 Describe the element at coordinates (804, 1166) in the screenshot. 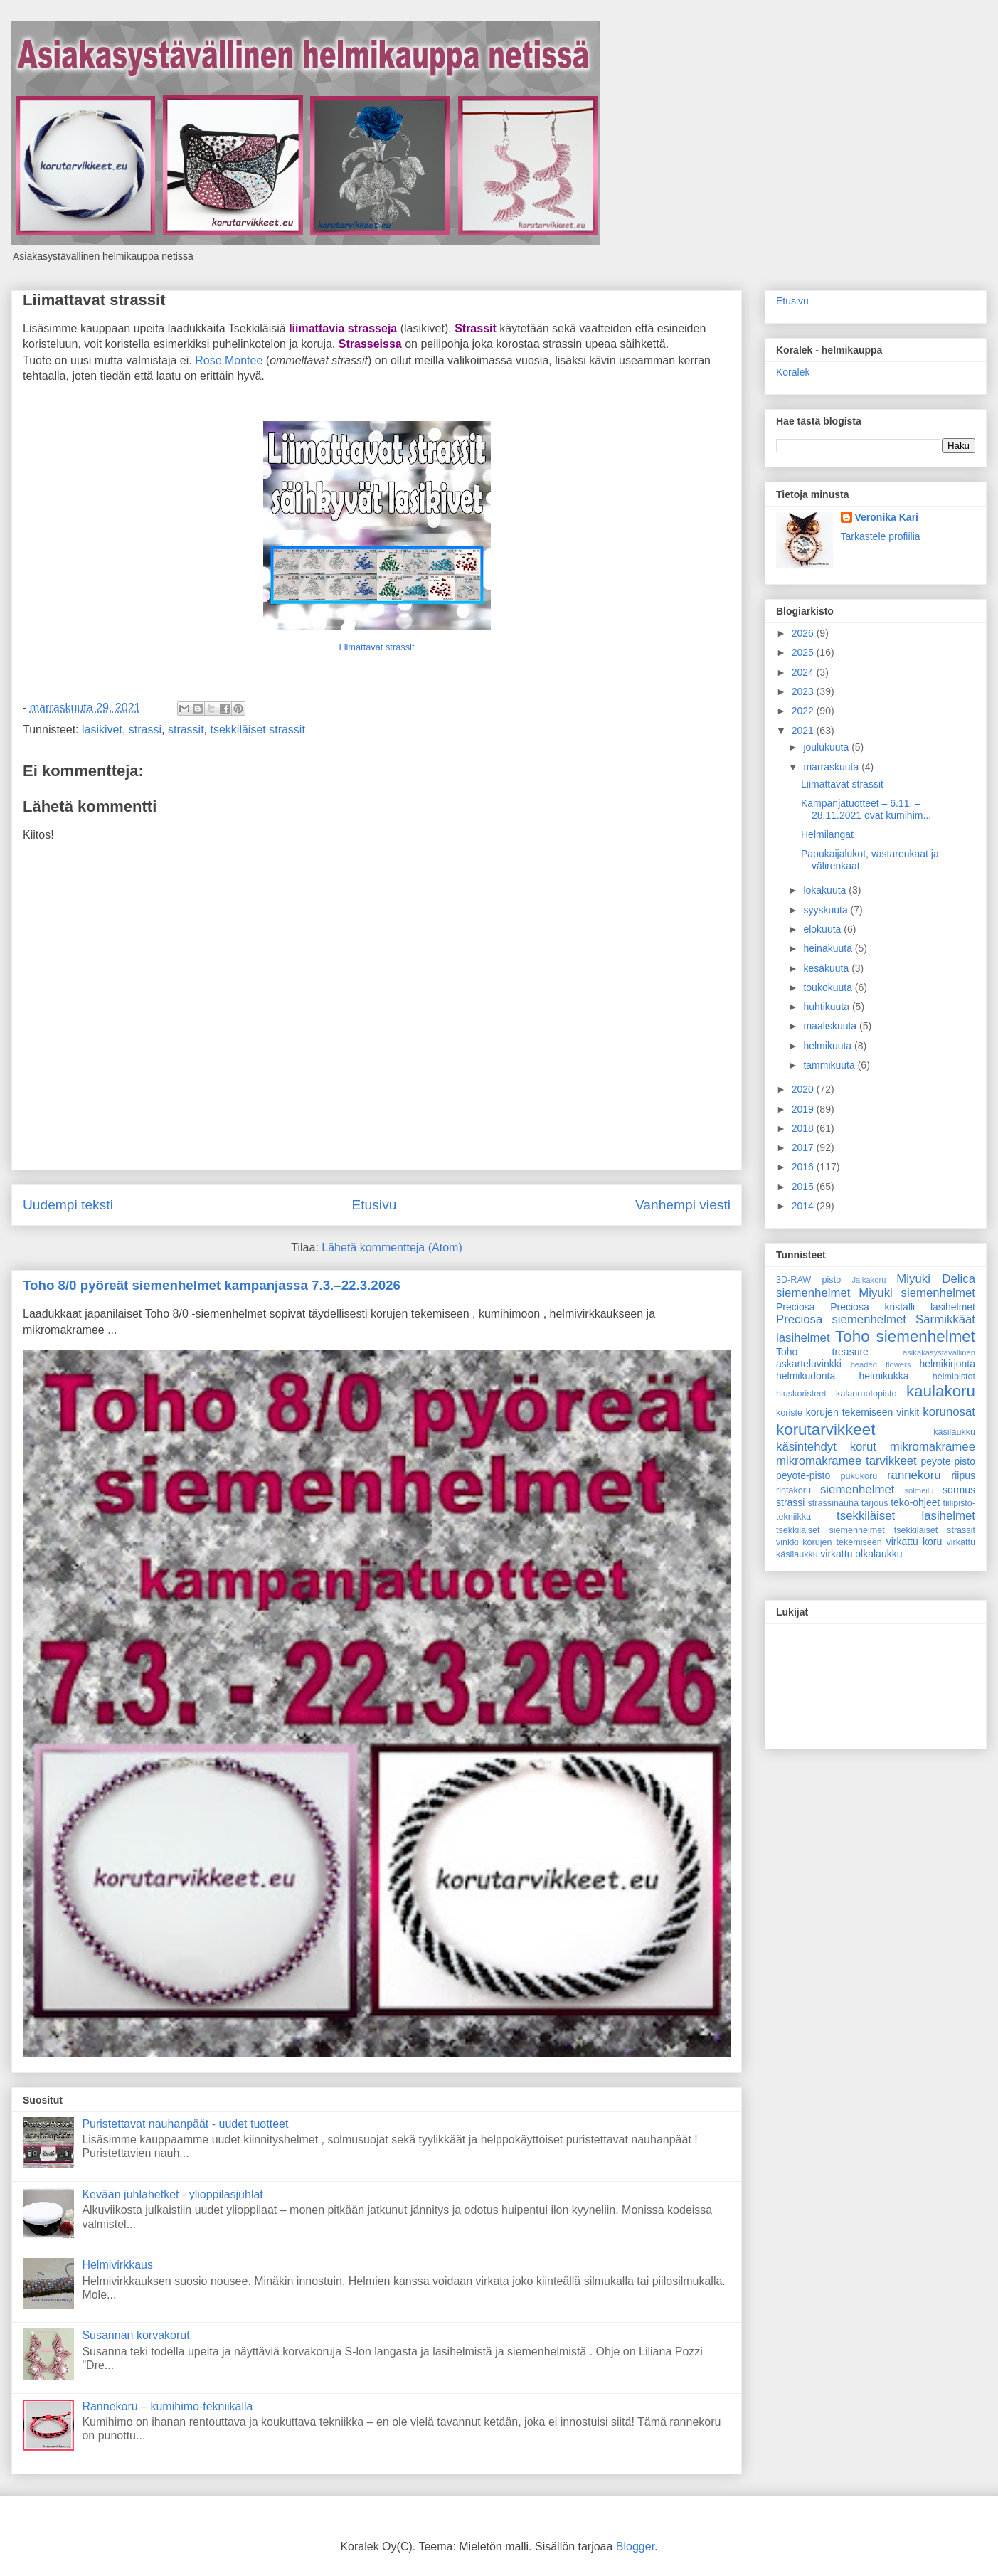

I see `2016` at that location.